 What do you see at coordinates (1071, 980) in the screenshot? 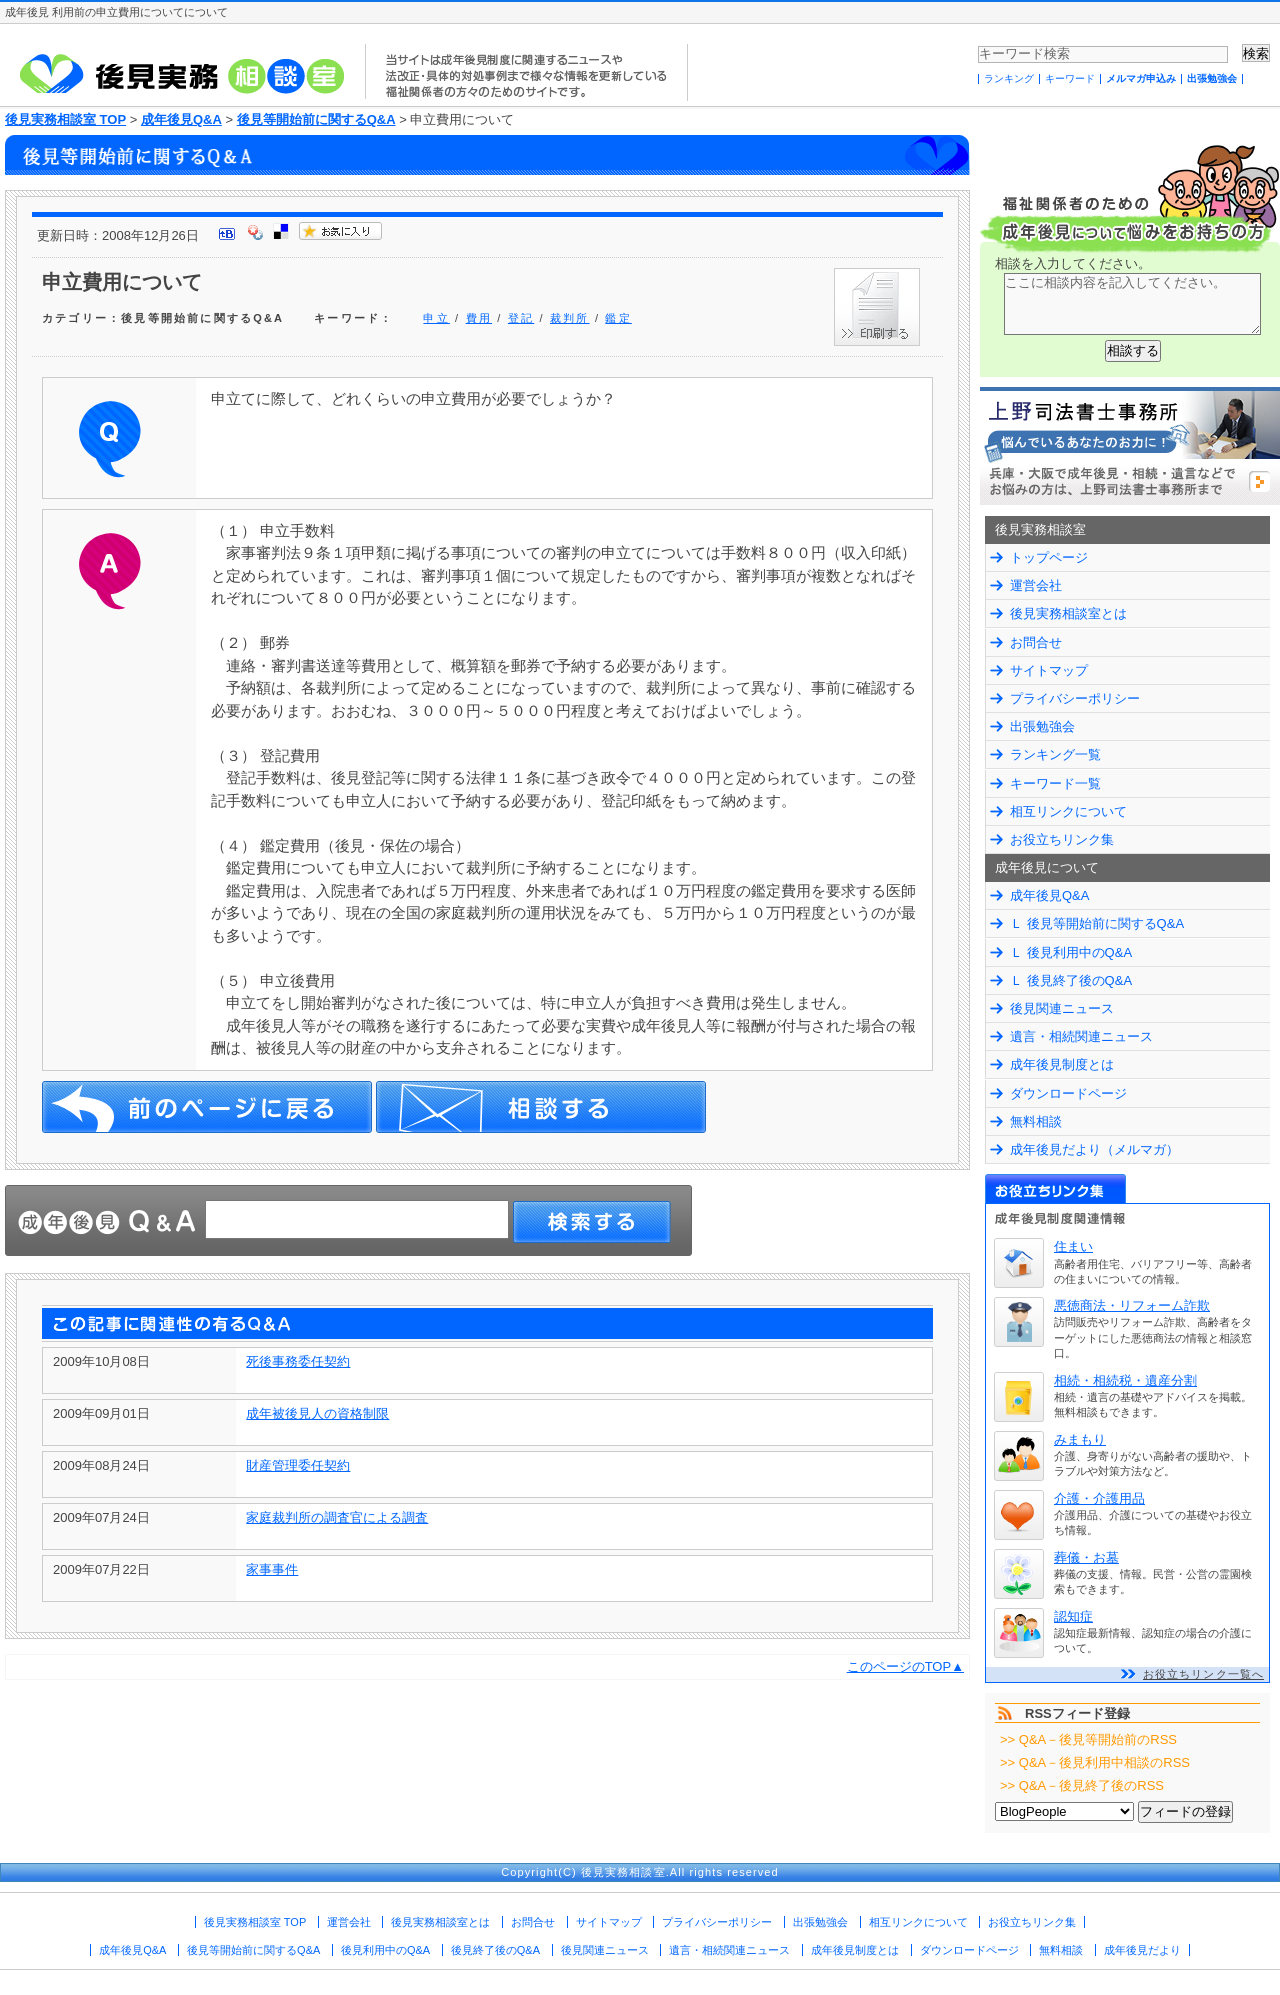
I see `Ｌ 後見終了後のQ&A` at bounding box center [1071, 980].